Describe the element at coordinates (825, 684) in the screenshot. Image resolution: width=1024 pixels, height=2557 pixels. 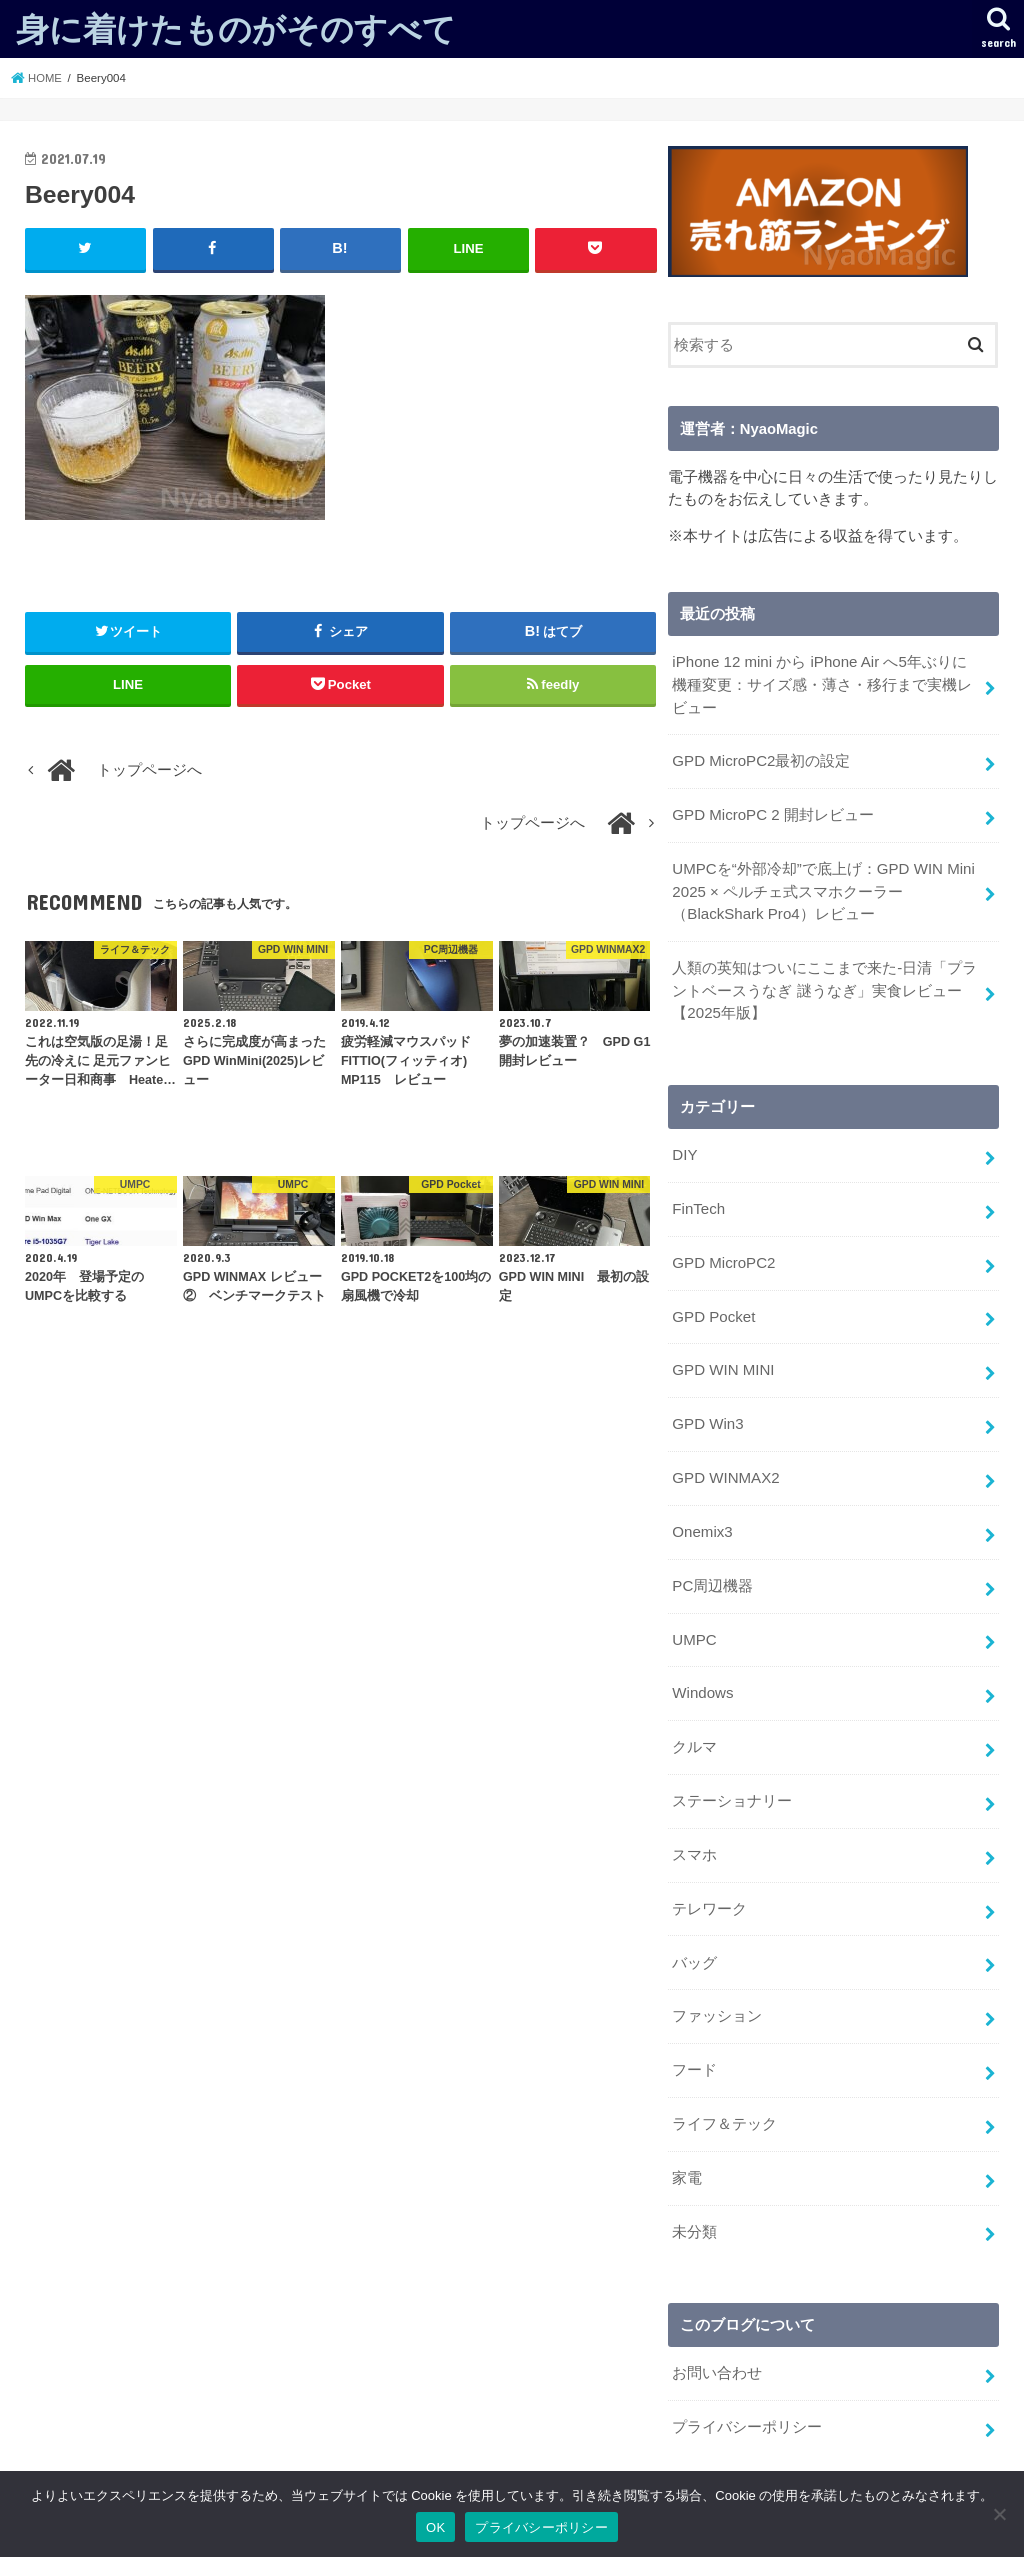
I see `iPhone 12 mini から iPhone Air へ5年ぶりに機種変更：サイズ感・薄さ・移行まで実機レビュー` at that location.